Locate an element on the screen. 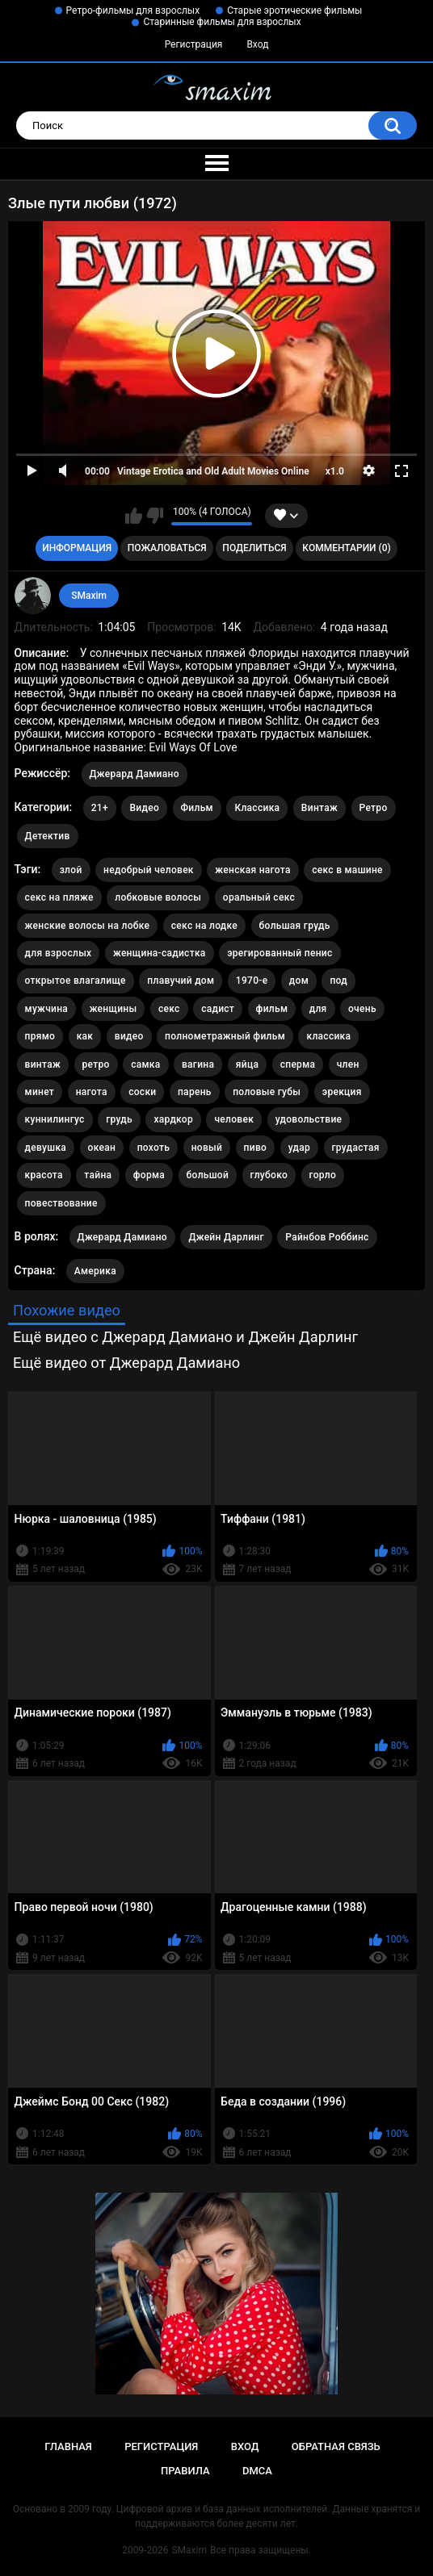  открытое влагалище is located at coordinates (75, 980).